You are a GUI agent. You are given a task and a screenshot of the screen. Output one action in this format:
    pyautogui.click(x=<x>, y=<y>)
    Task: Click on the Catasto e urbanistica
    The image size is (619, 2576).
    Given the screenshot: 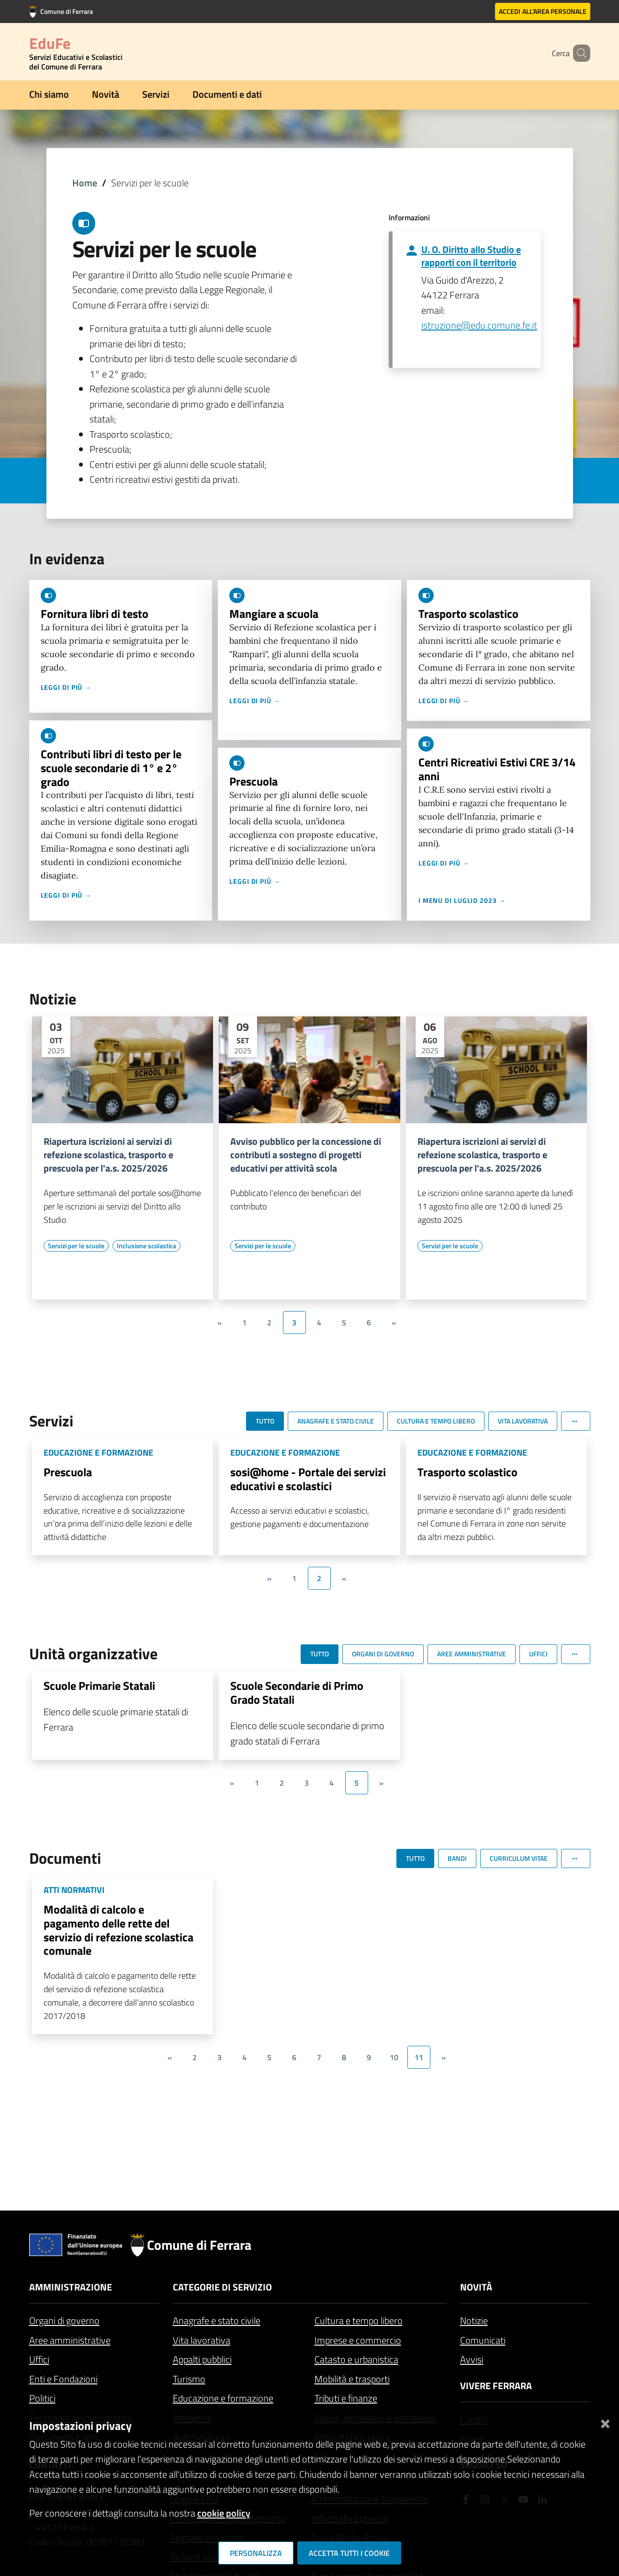 What is the action you would take?
    pyautogui.click(x=356, y=2359)
    